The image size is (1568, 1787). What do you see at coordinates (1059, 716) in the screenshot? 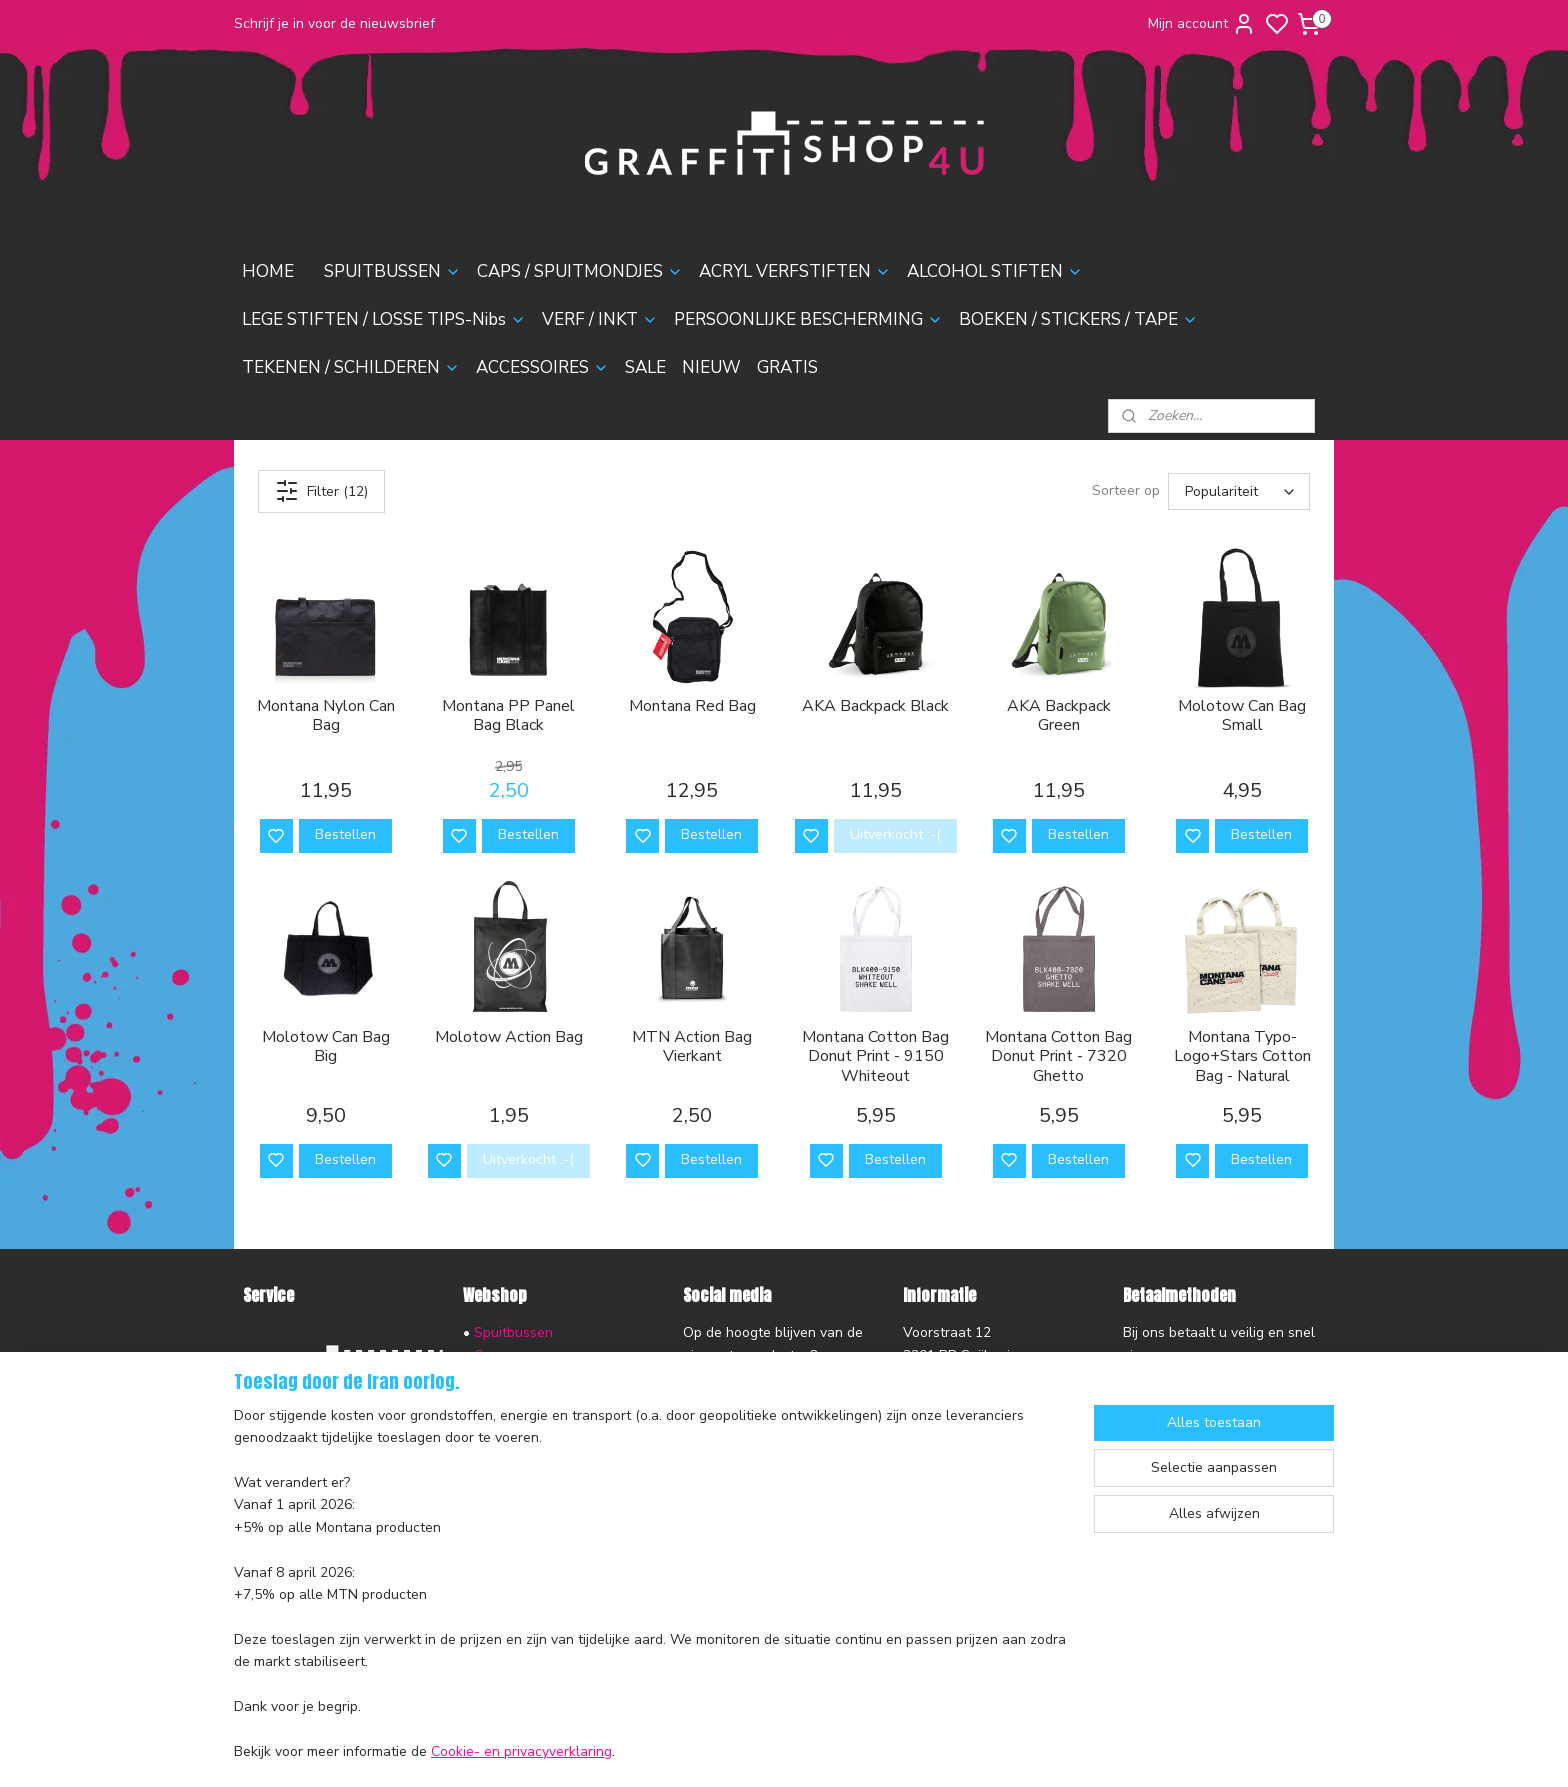
I see `AKA Backpack Green` at bounding box center [1059, 716].